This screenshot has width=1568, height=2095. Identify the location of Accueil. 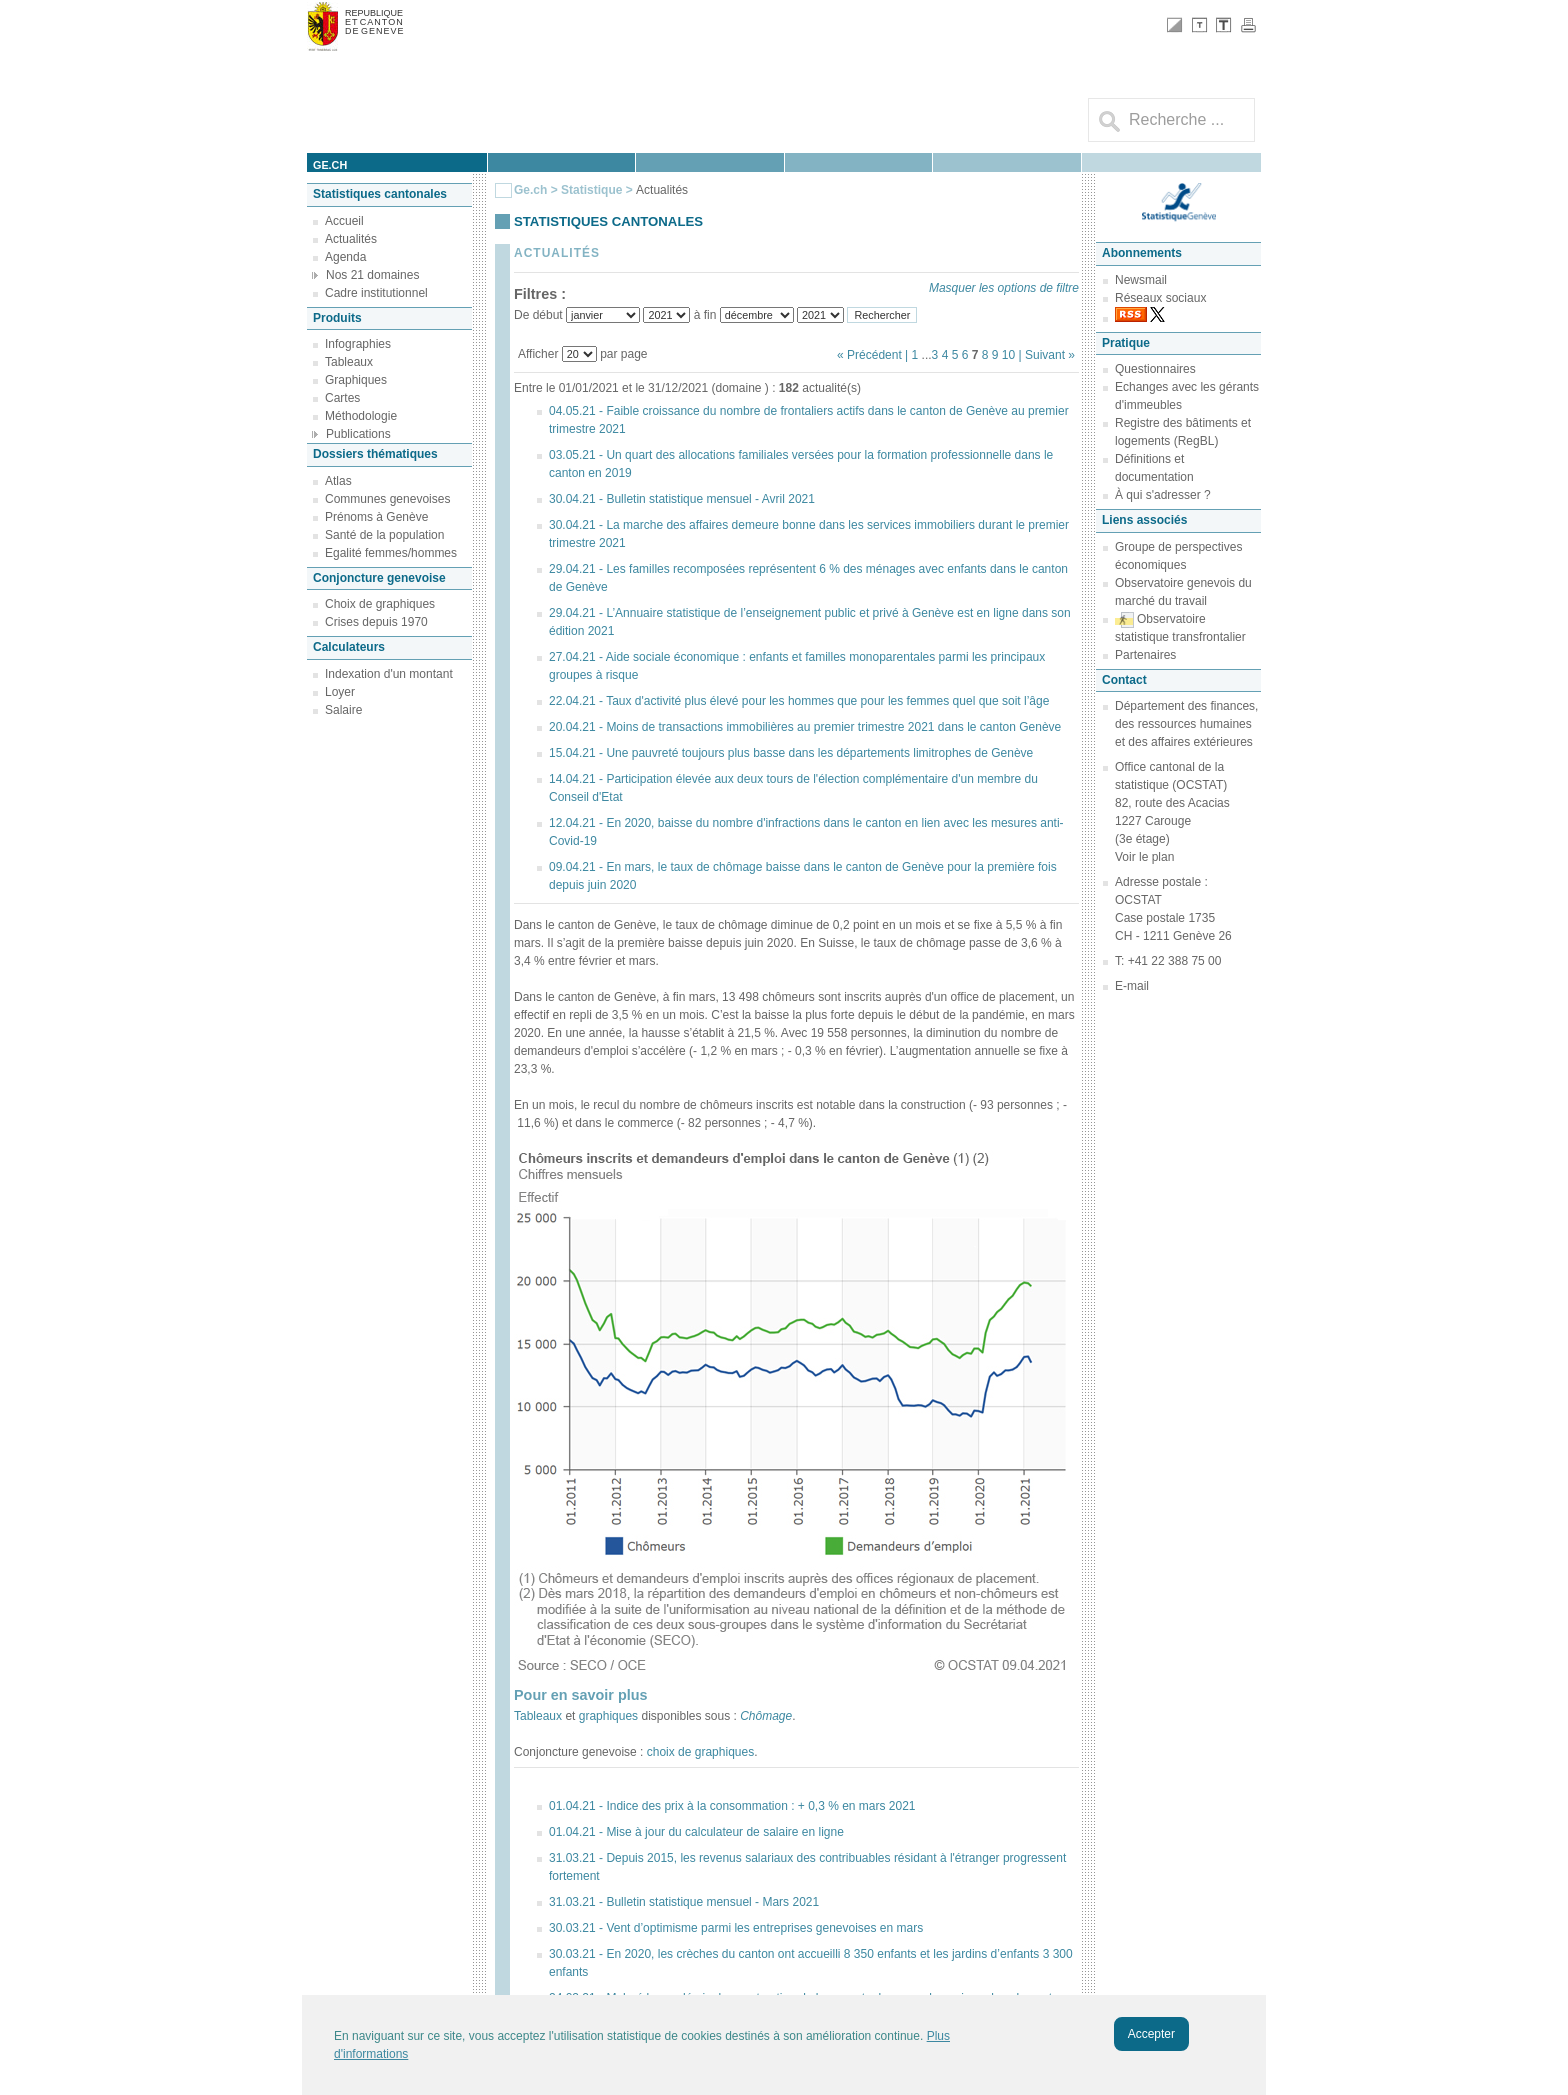
(344, 221).